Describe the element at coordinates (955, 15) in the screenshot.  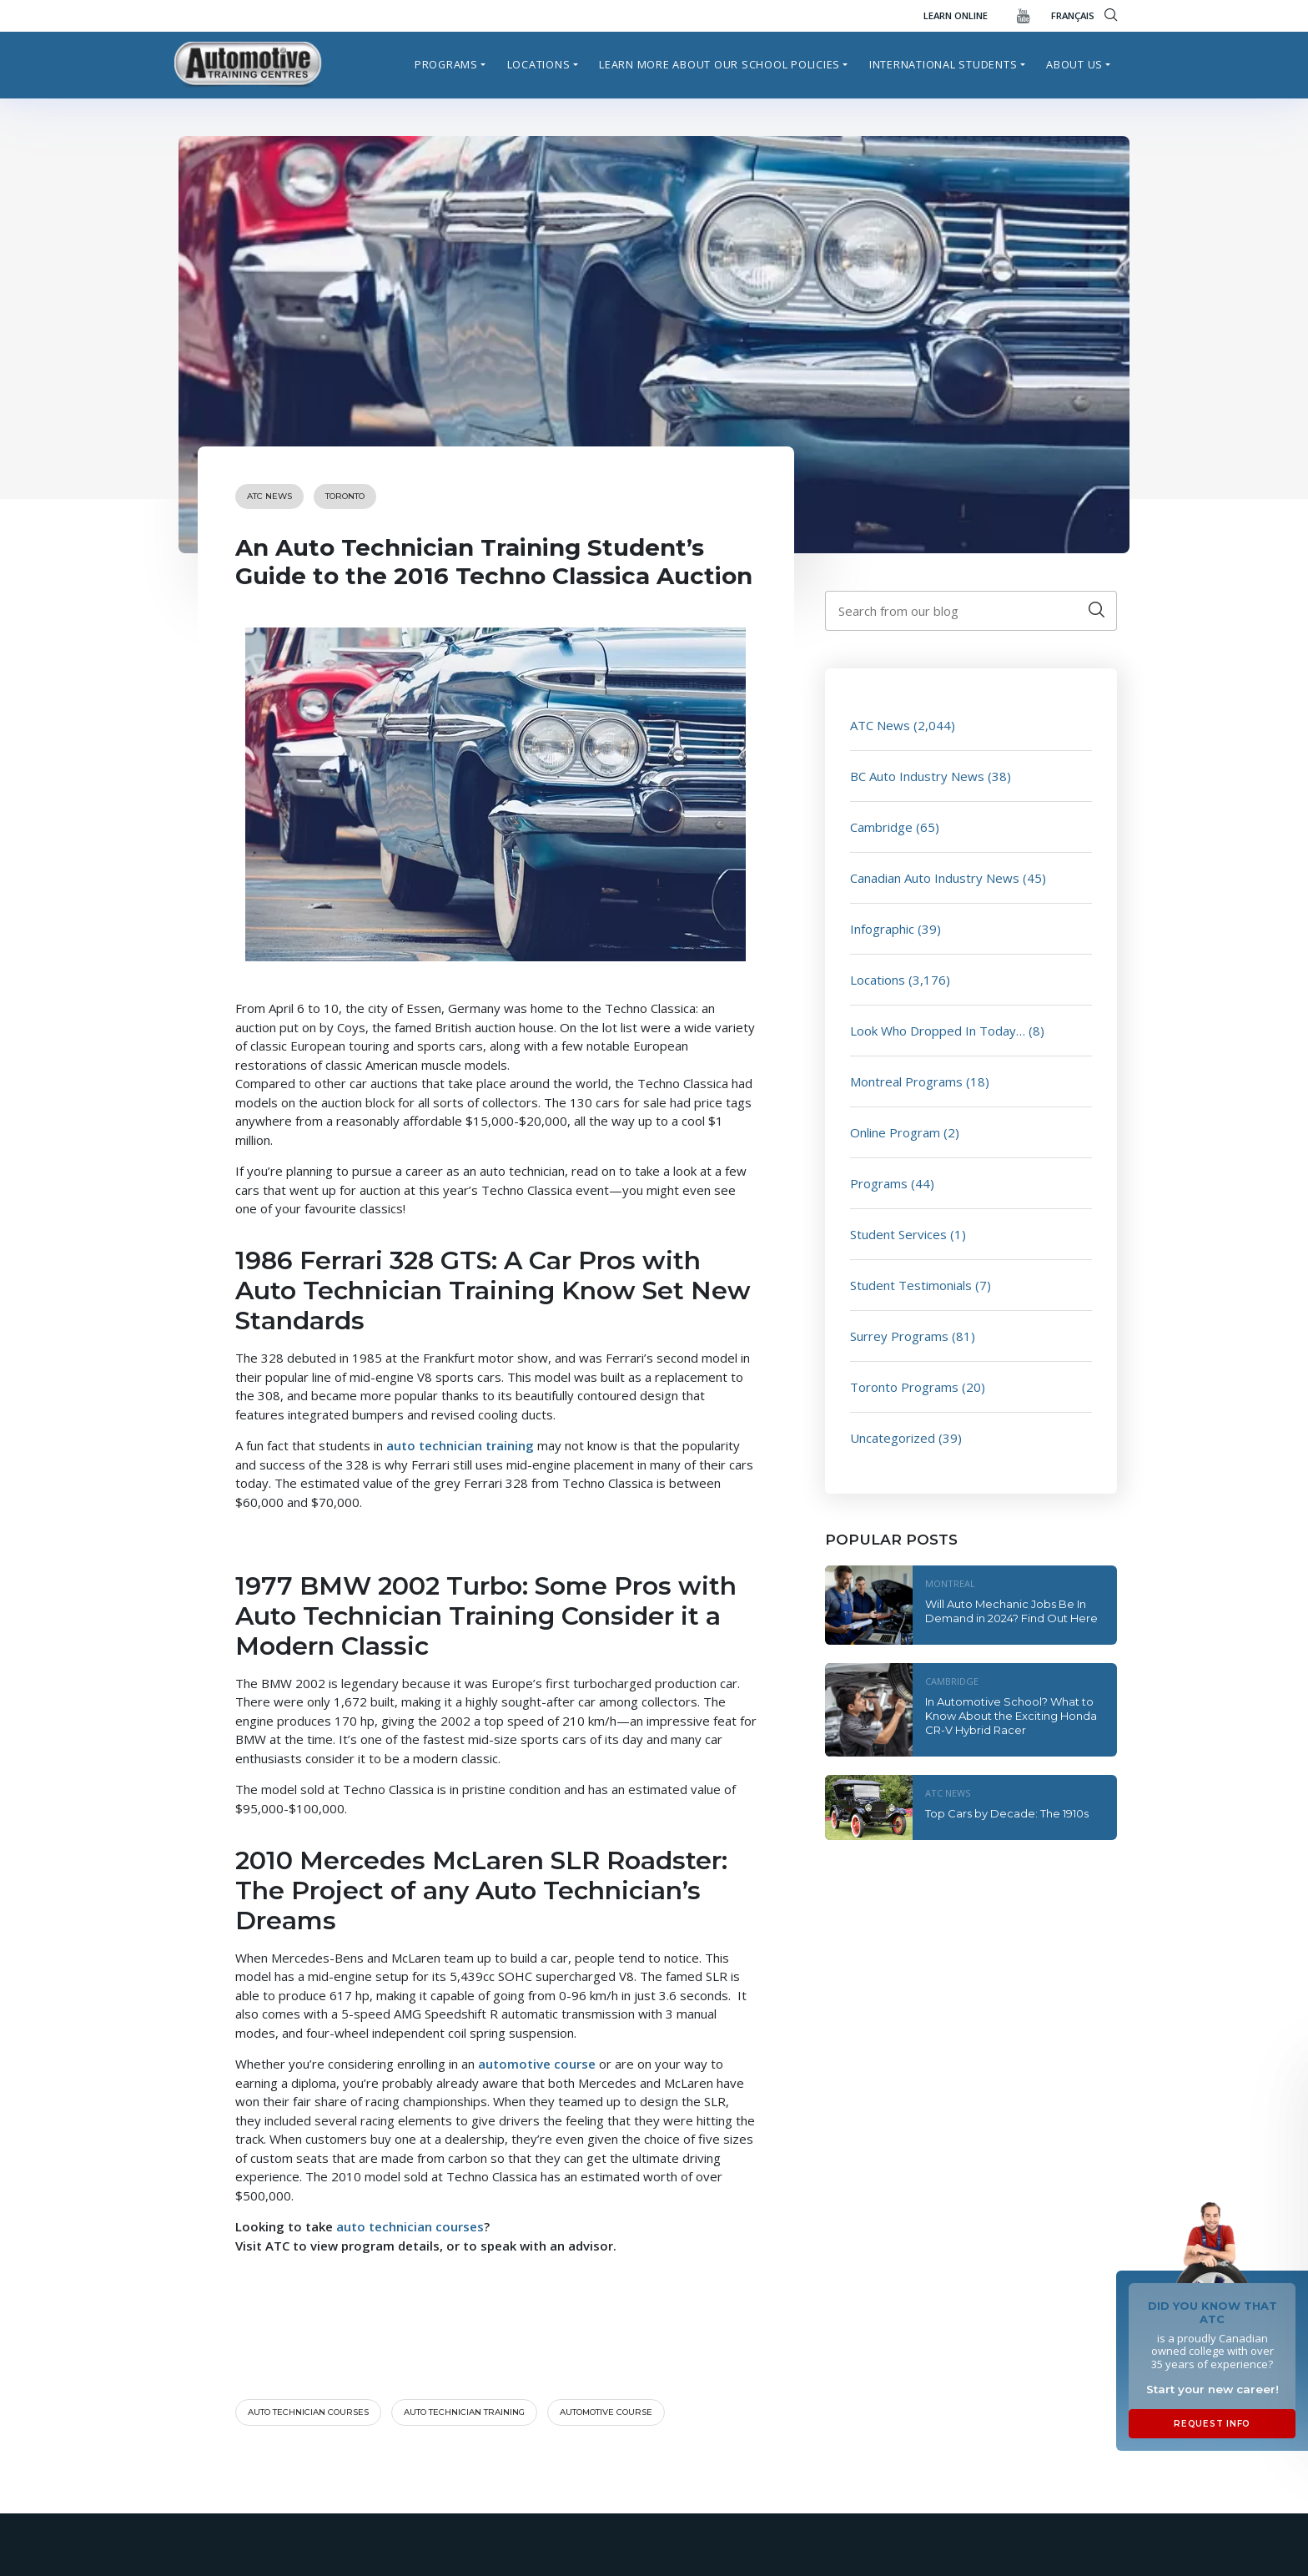
I see `Learn Online` at that location.